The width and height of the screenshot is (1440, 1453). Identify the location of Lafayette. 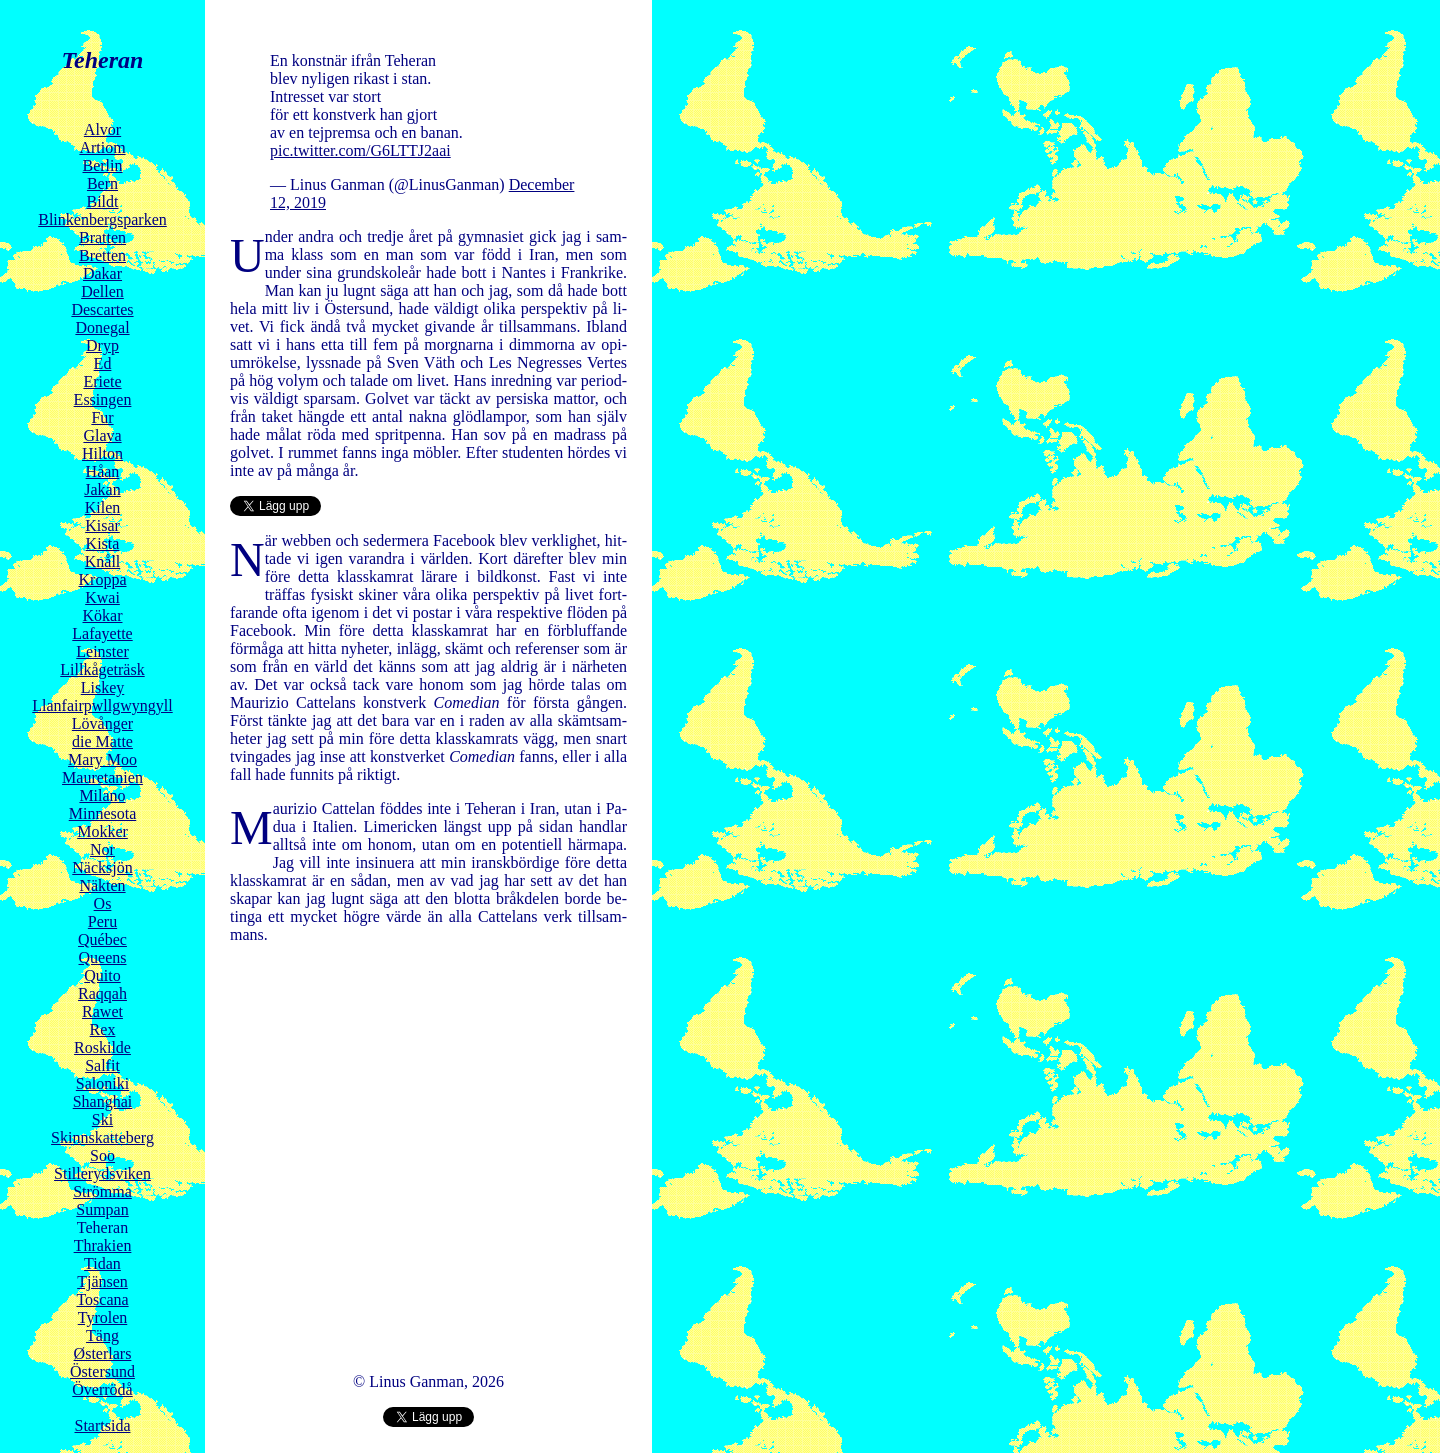
(102, 633).